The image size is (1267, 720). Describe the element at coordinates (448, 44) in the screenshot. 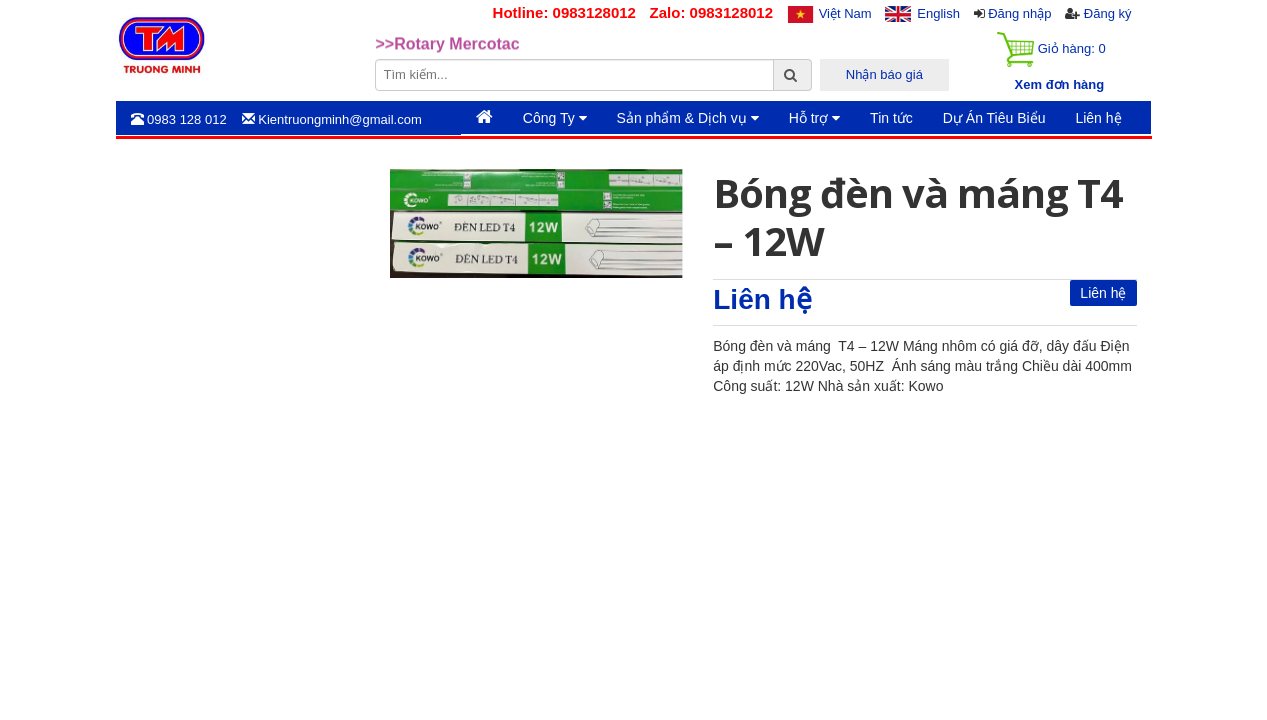

I see `>>Rotary Mercotac [option]` at that location.